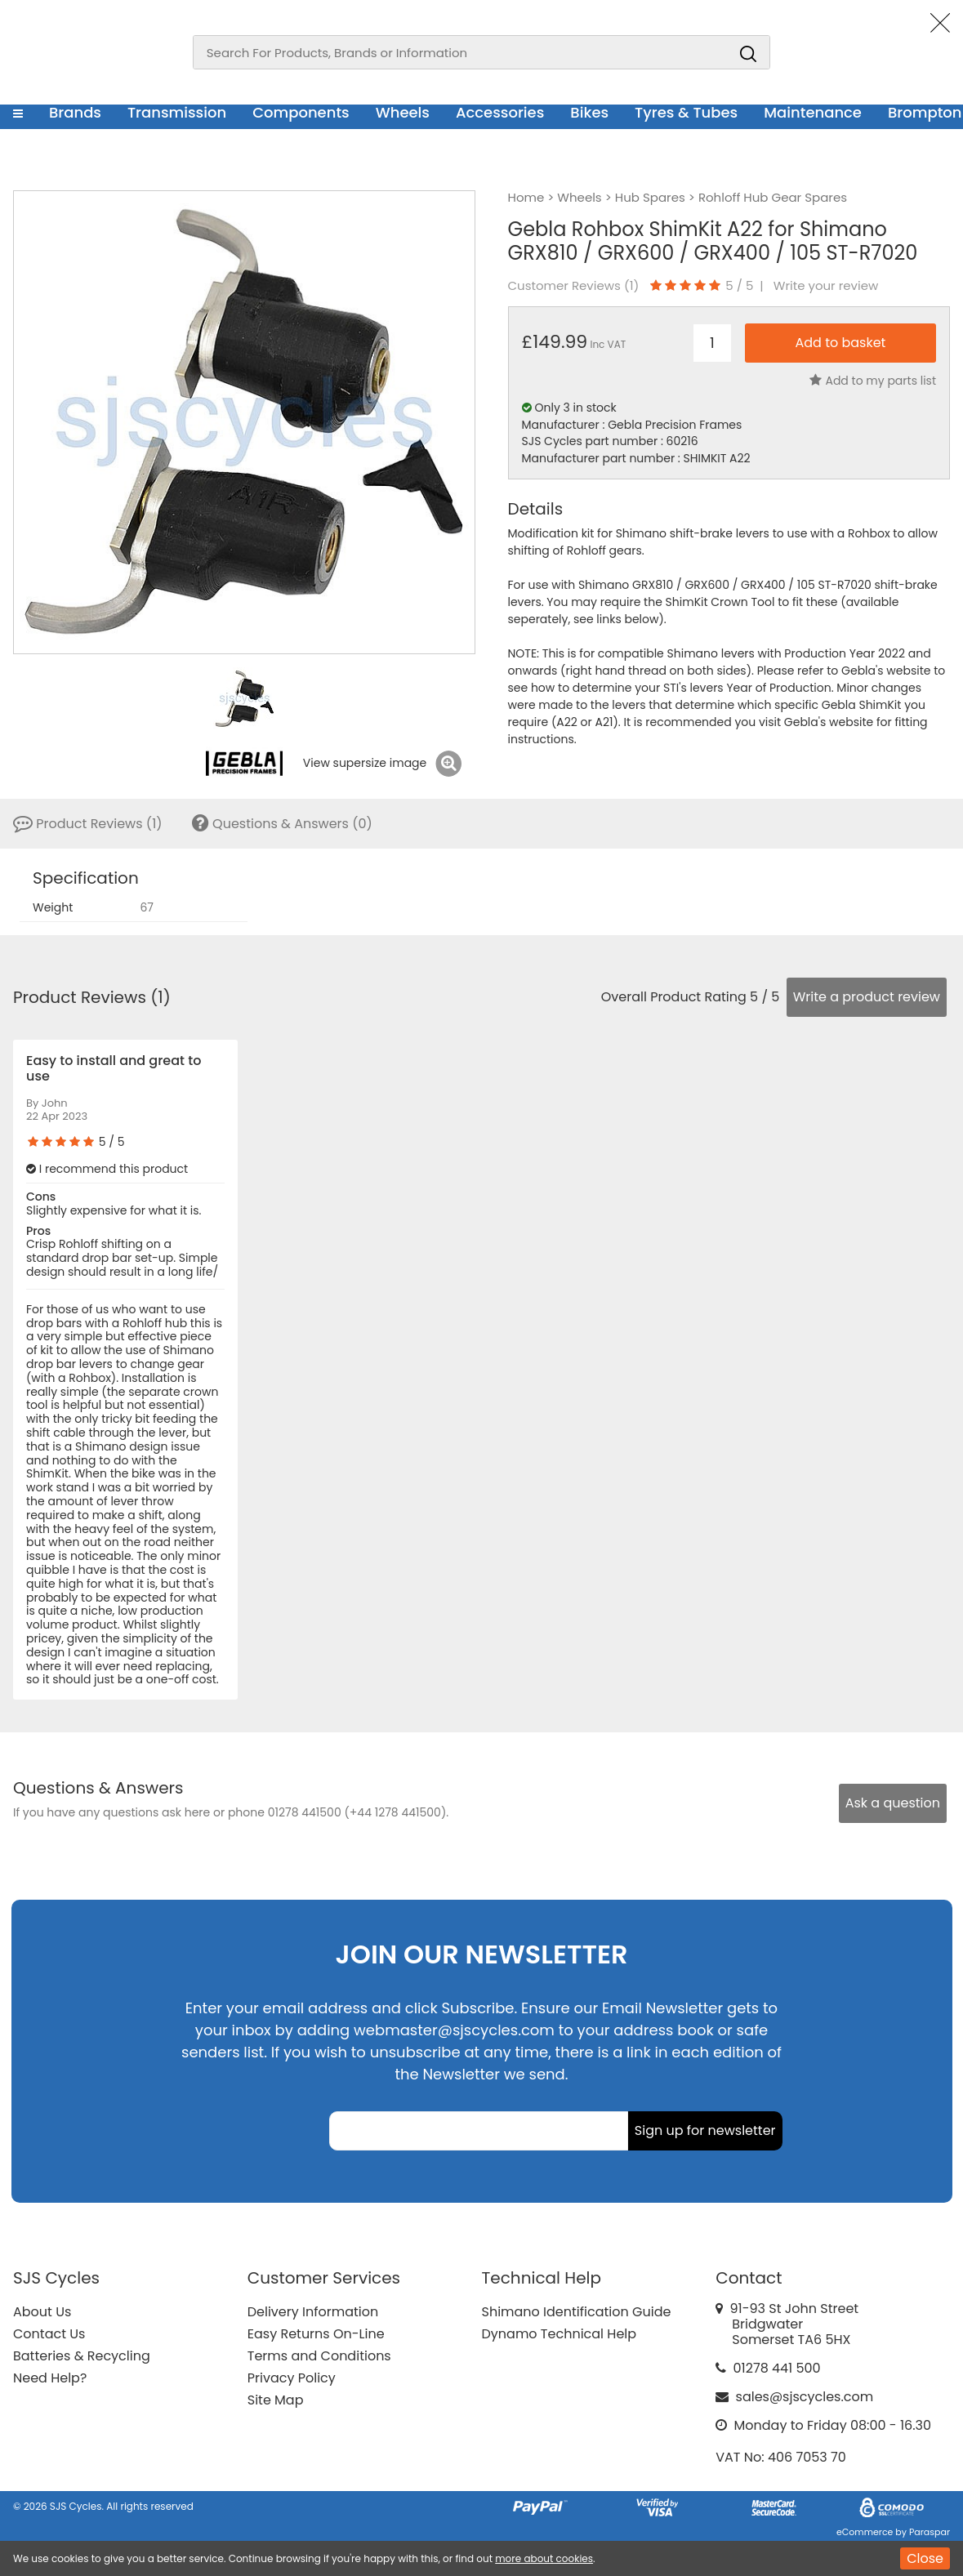  What do you see at coordinates (805, 2396) in the screenshot?
I see `sales@sjscycles.com` at bounding box center [805, 2396].